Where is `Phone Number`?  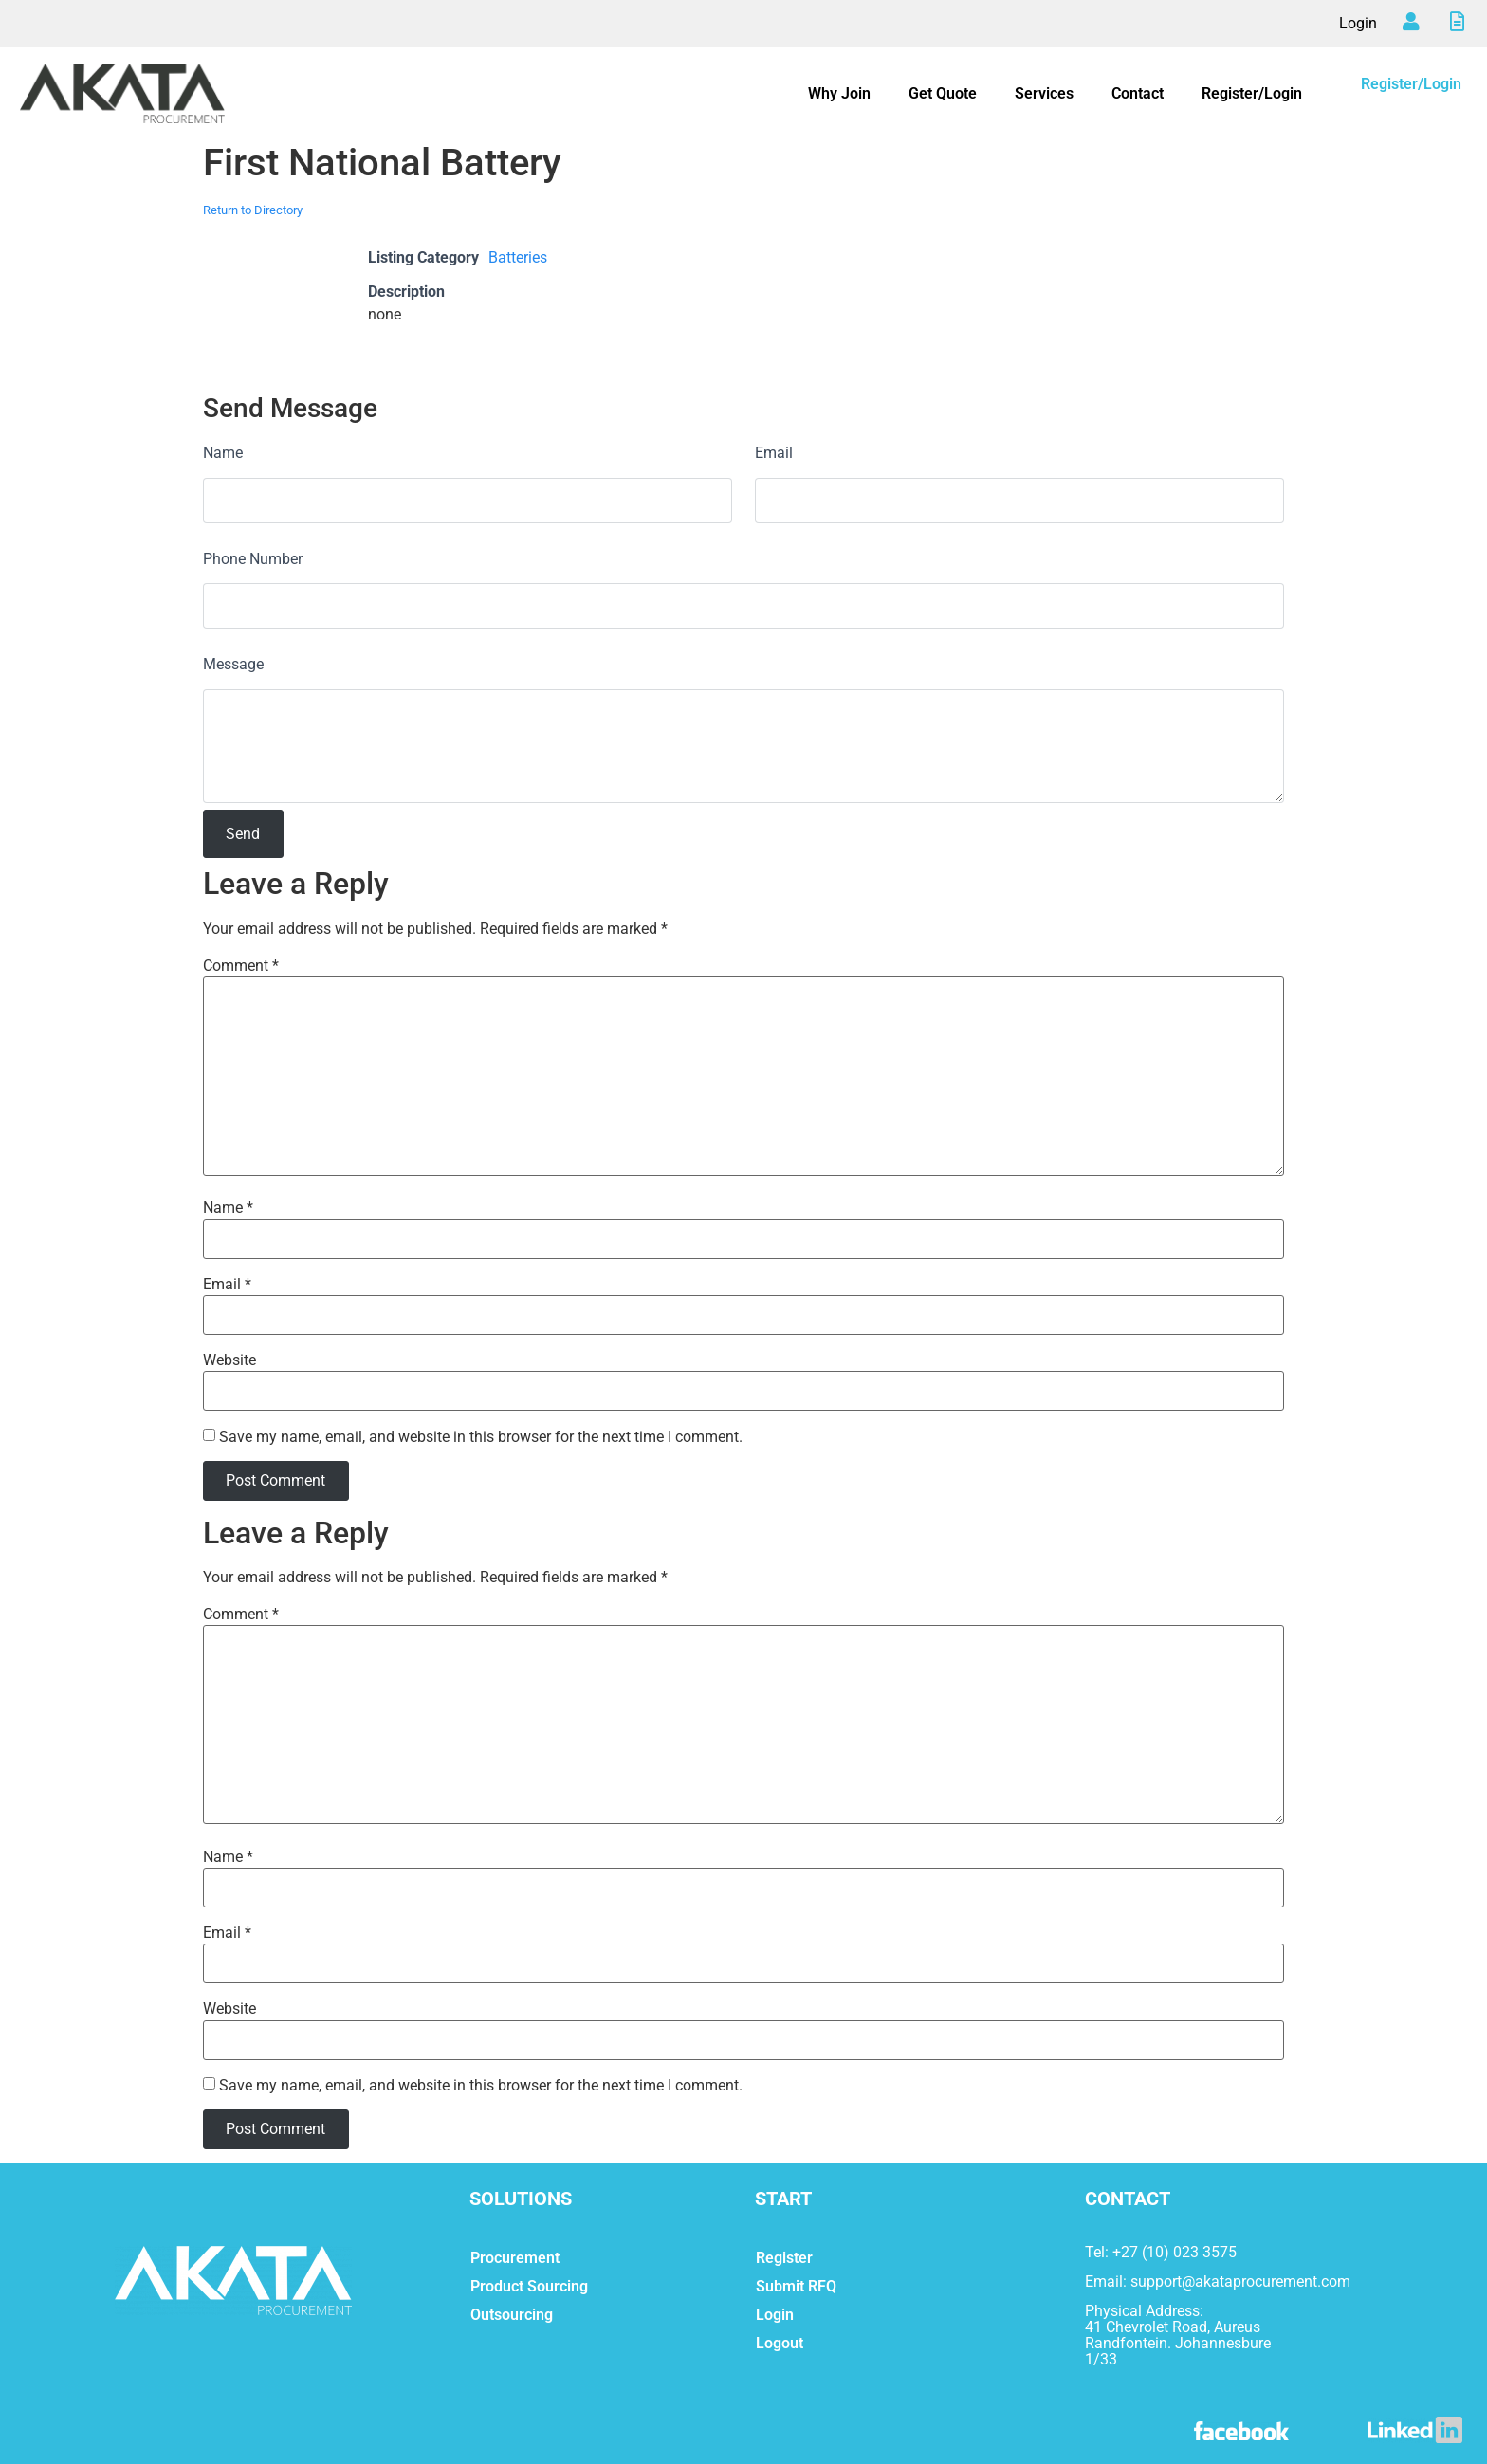 Phone Number is located at coordinates (253, 559).